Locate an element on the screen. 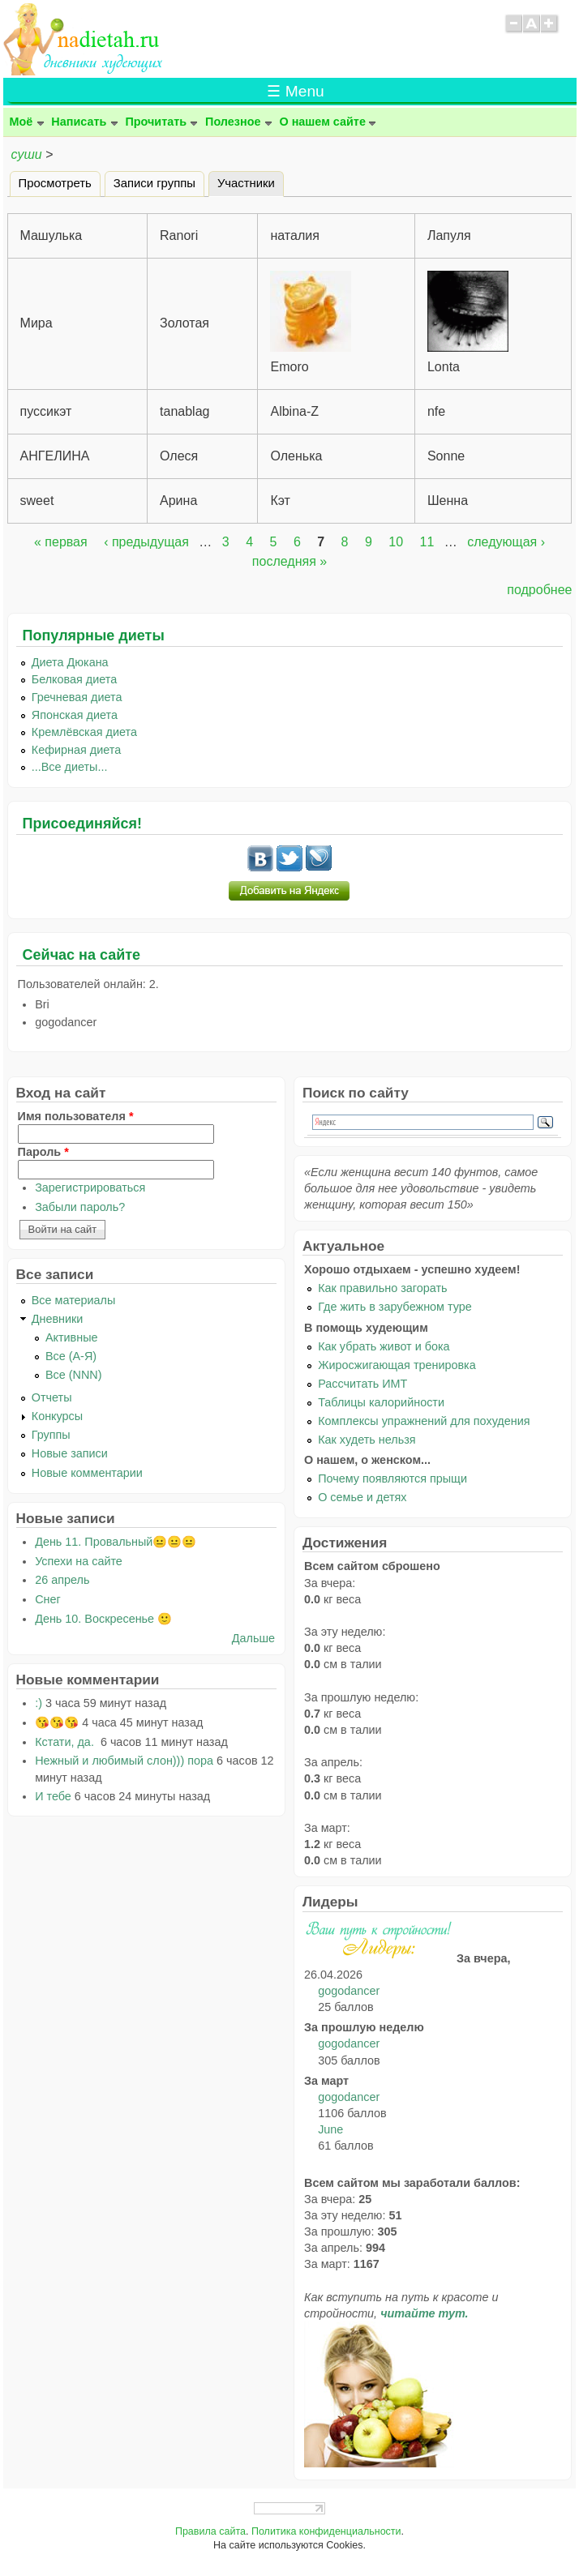  Отчеты is located at coordinates (52, 1397).